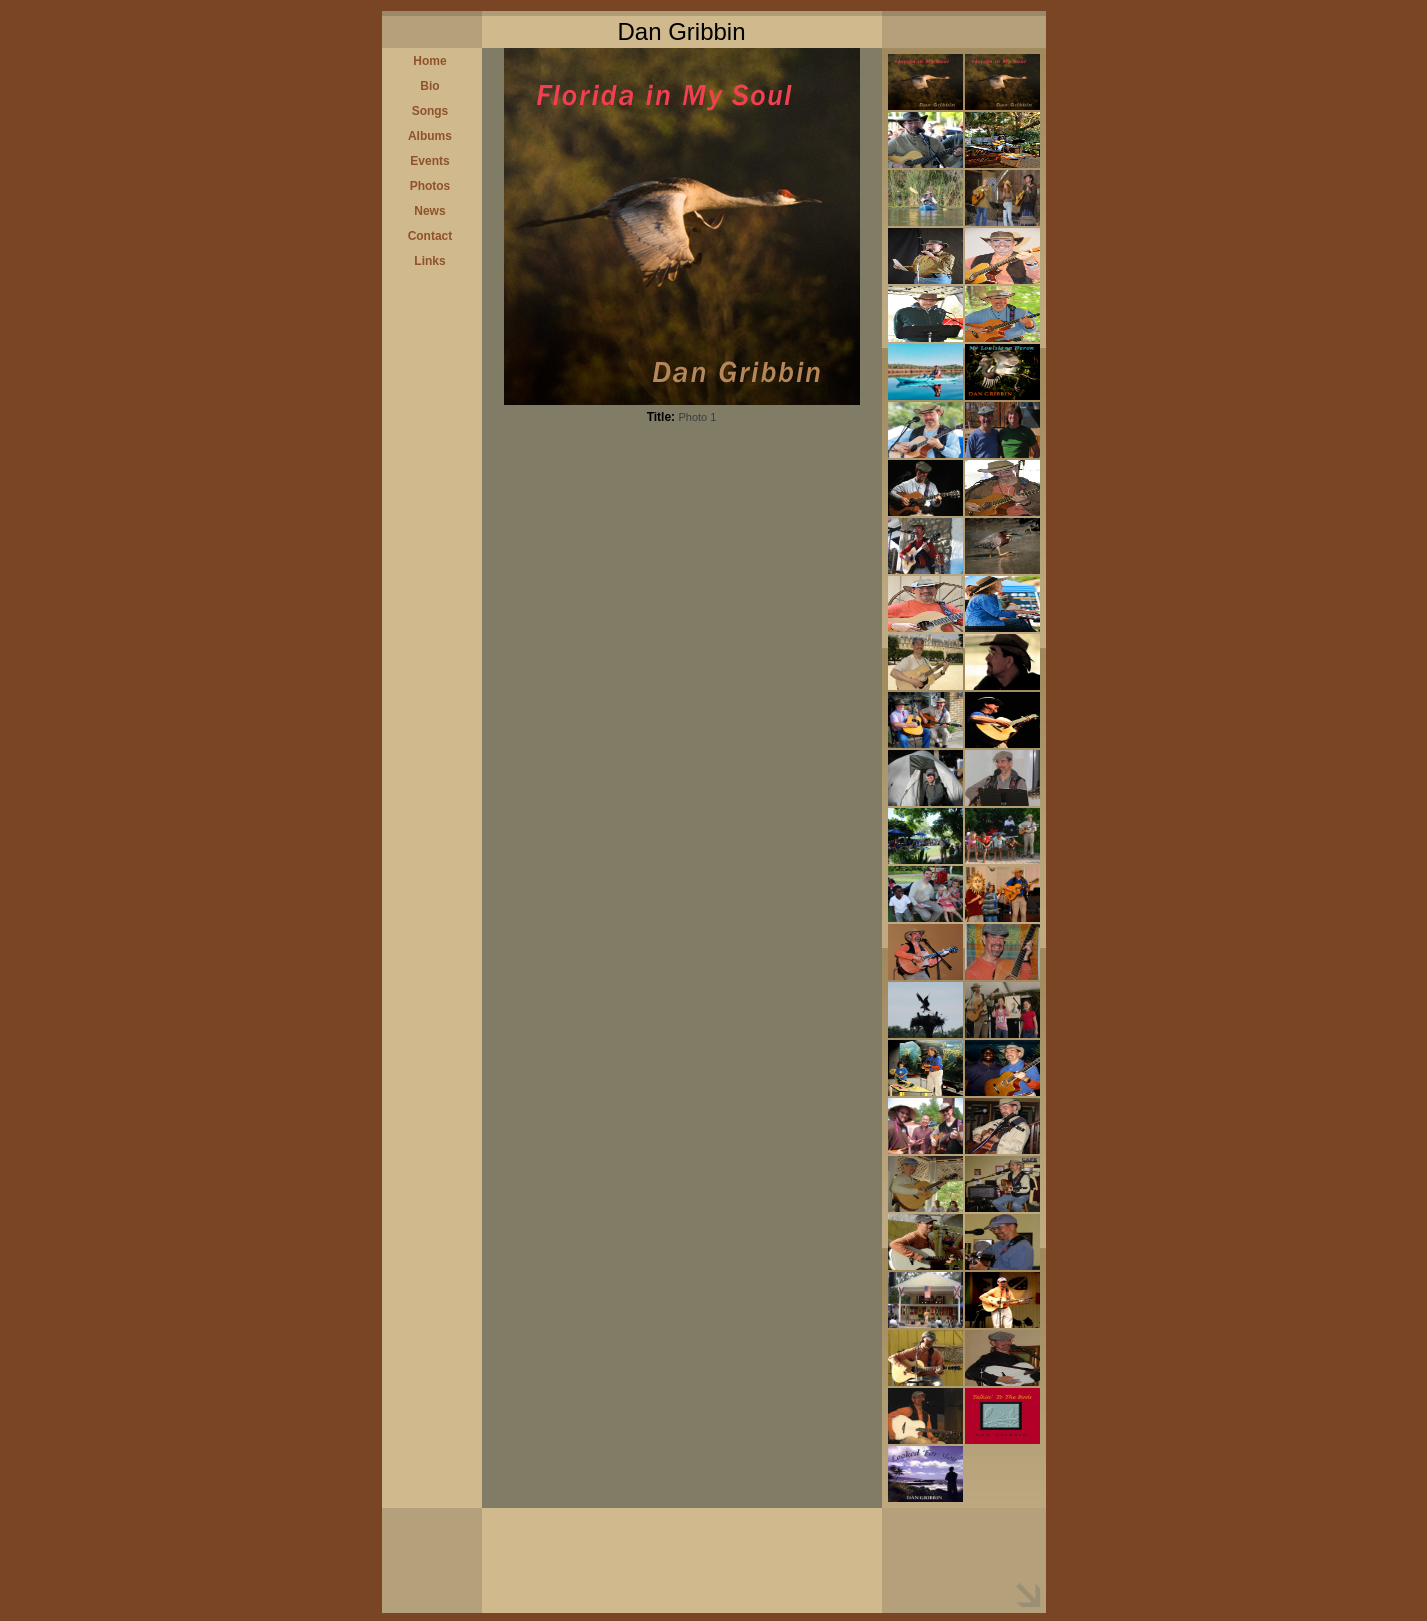 The image size is (1427, 1621). Describe the element at coordinates (430, 111) in the screenshot. I see `Songs` at that location.